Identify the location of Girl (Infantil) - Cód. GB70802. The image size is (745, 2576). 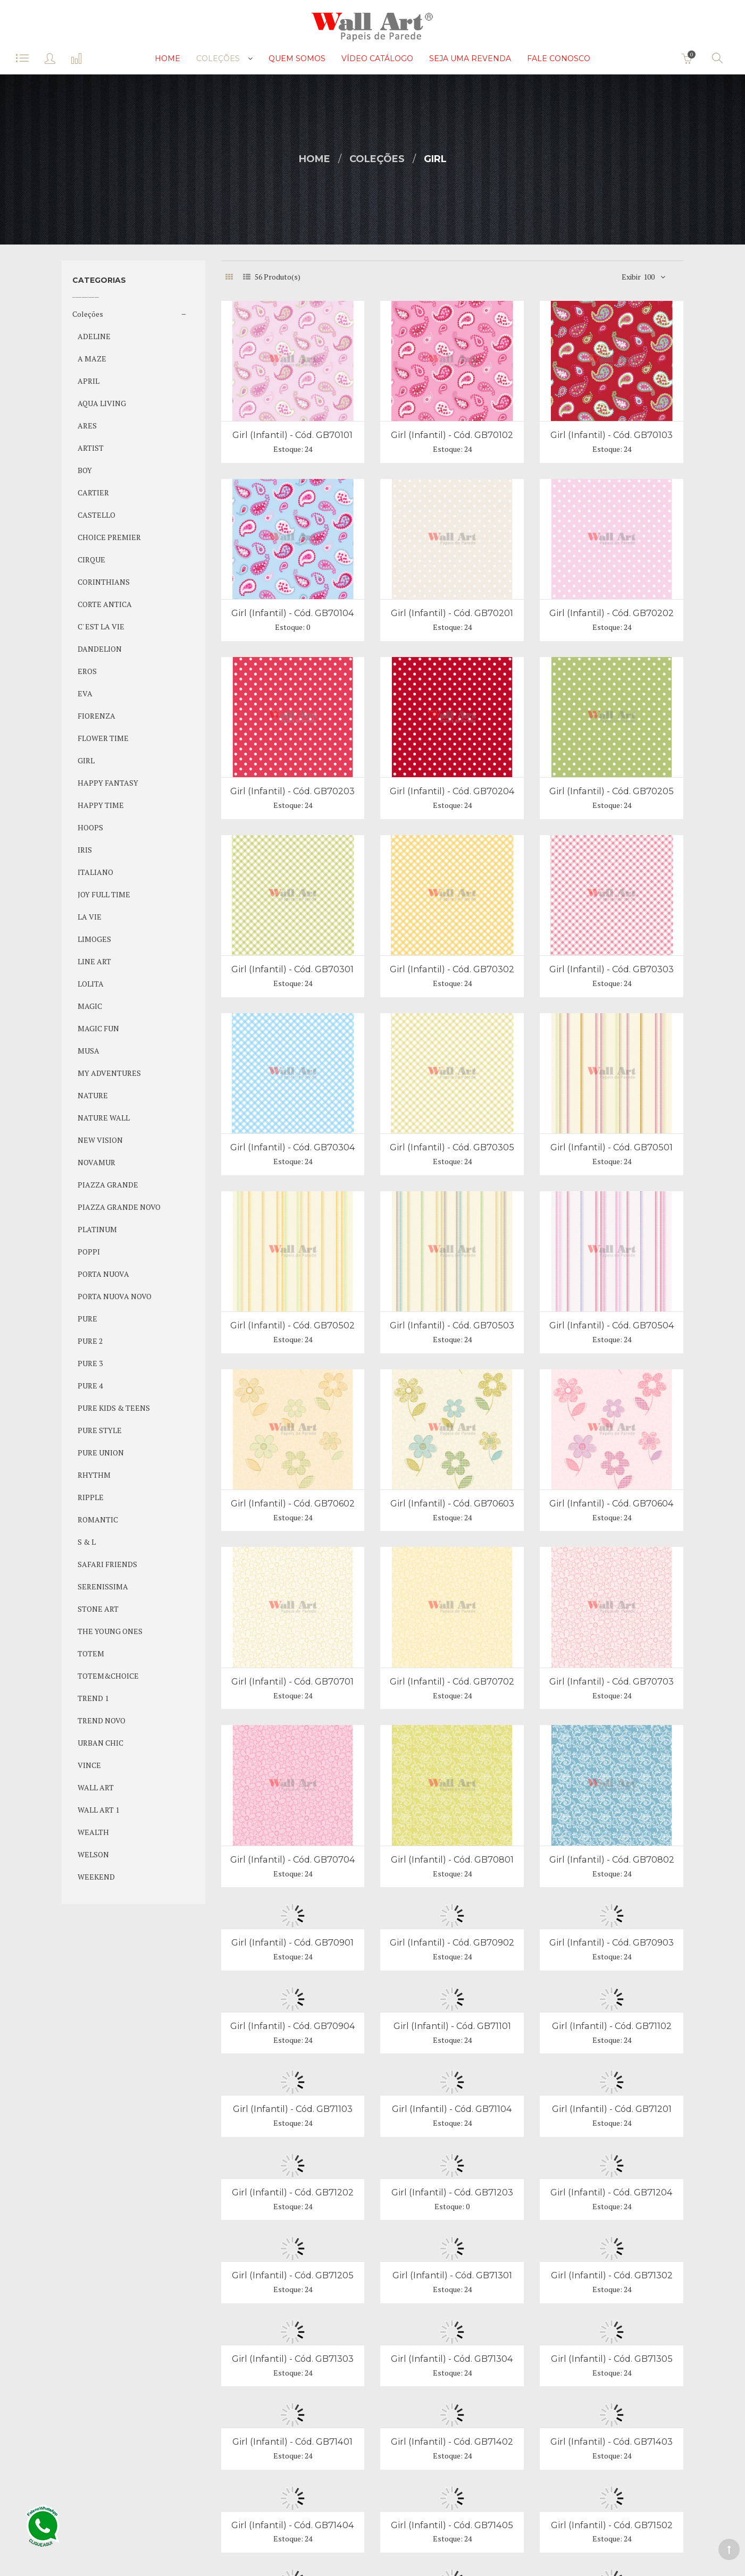
(611, 1859).